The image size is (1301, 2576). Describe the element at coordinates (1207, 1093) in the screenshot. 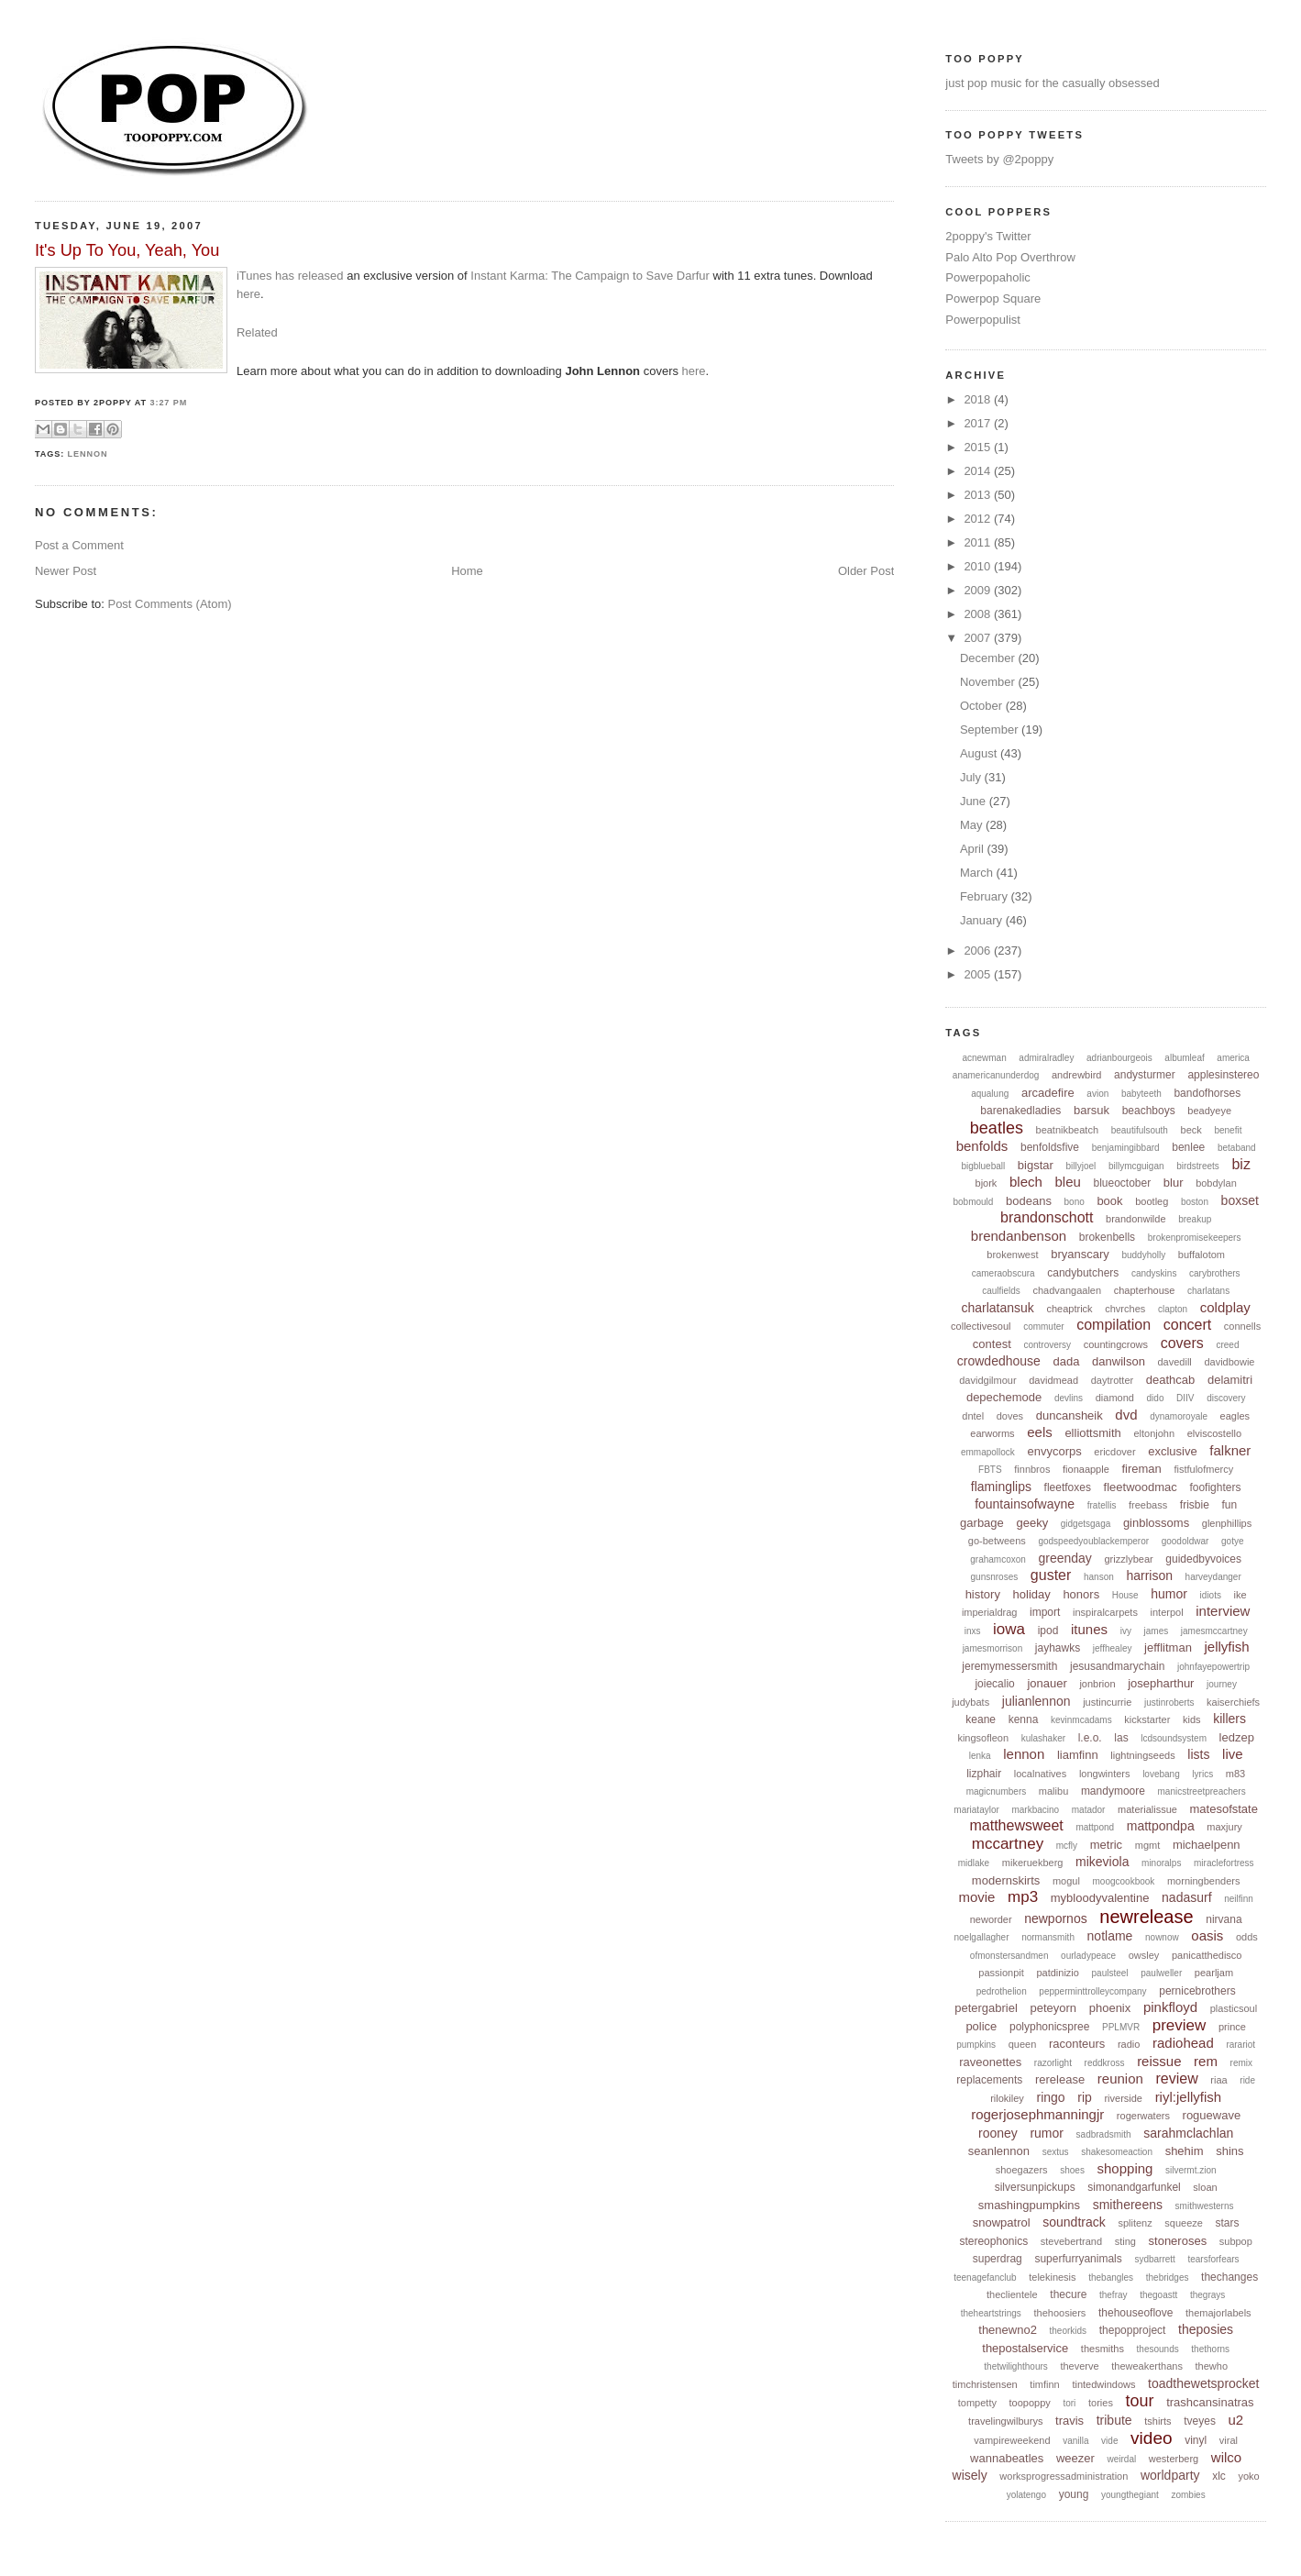

I see `bandofhorses` at that location.